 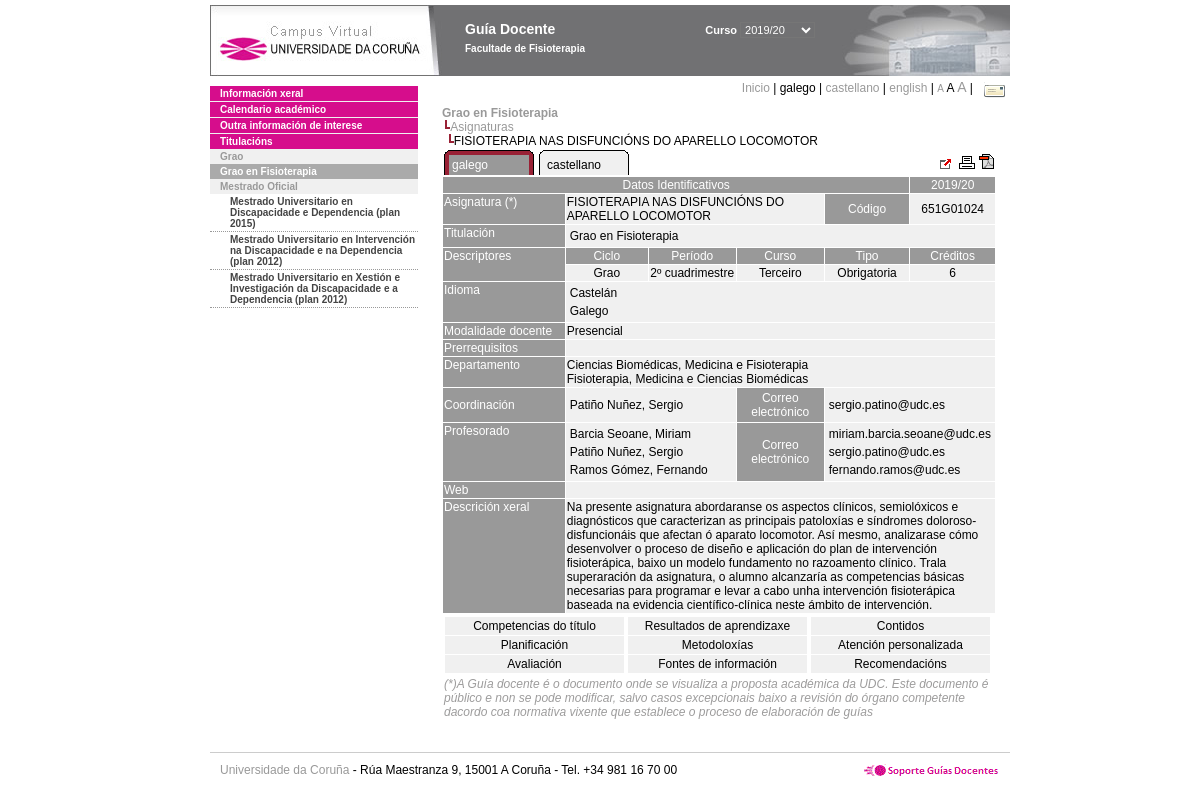 I want to click on Asignaturas, so click(x=481, y=127).